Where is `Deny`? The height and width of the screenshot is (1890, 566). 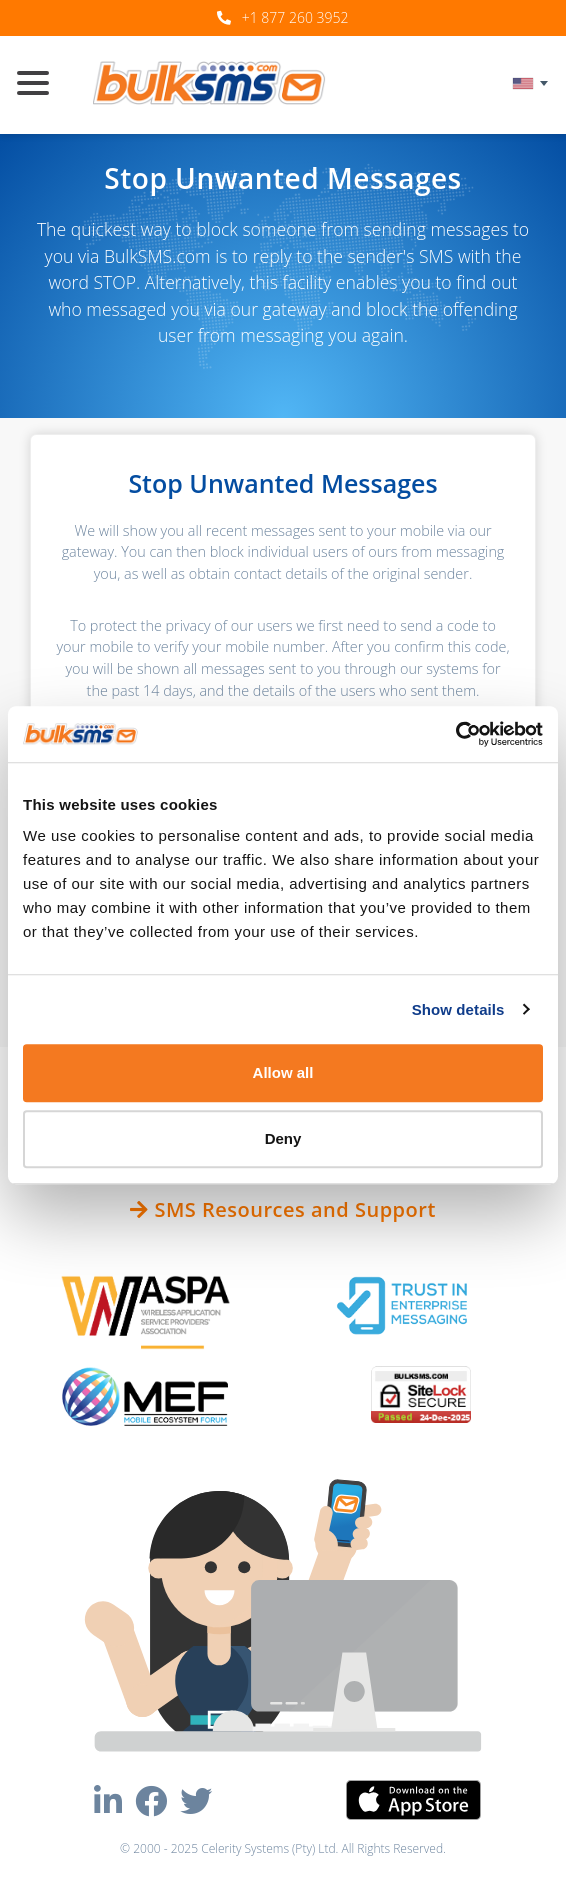 Deny is located at coordinates (283, 1138).